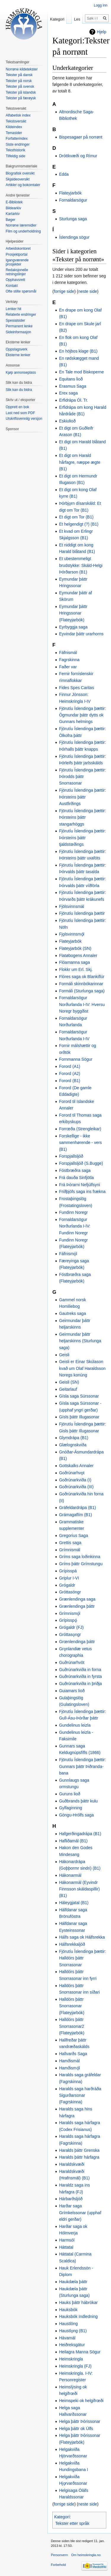 This screenshot has height=2576, width=111. Describe the element at coordinates (20, 86) in the screenshot. I see `Tekster på svensk` at that location.